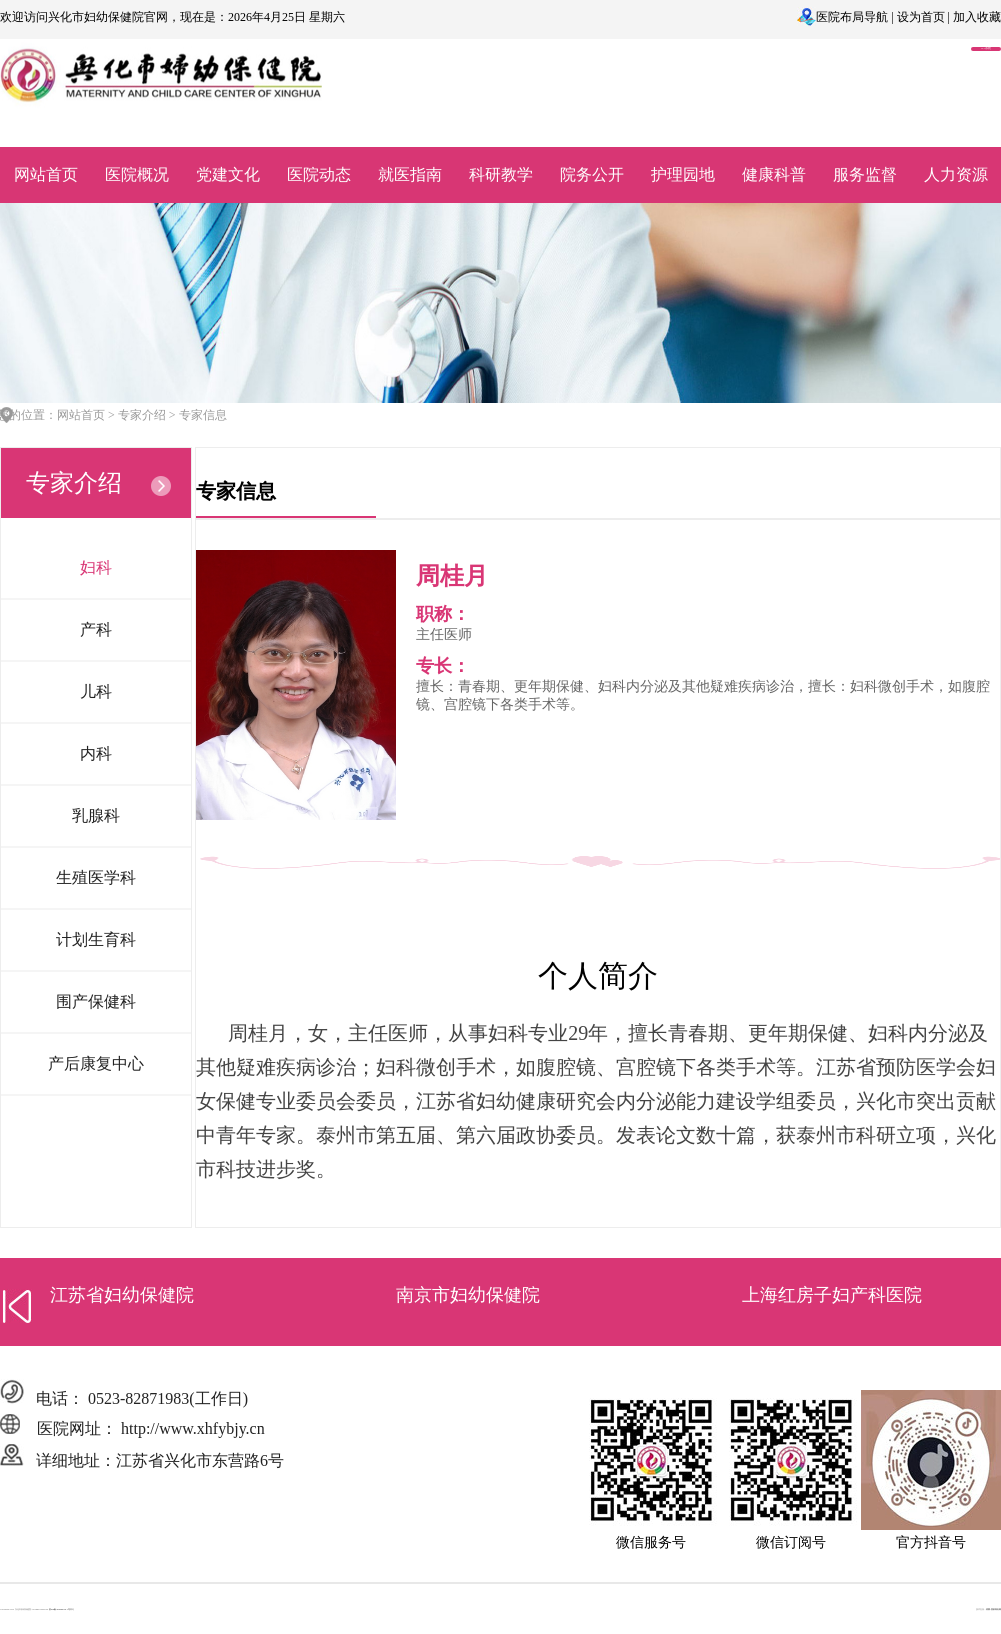 Image resolution: width=1001 pixels, height=1634 pixels. Describe the element at coordinates (96, 629) in the screenshot. I see `产科` at that location.